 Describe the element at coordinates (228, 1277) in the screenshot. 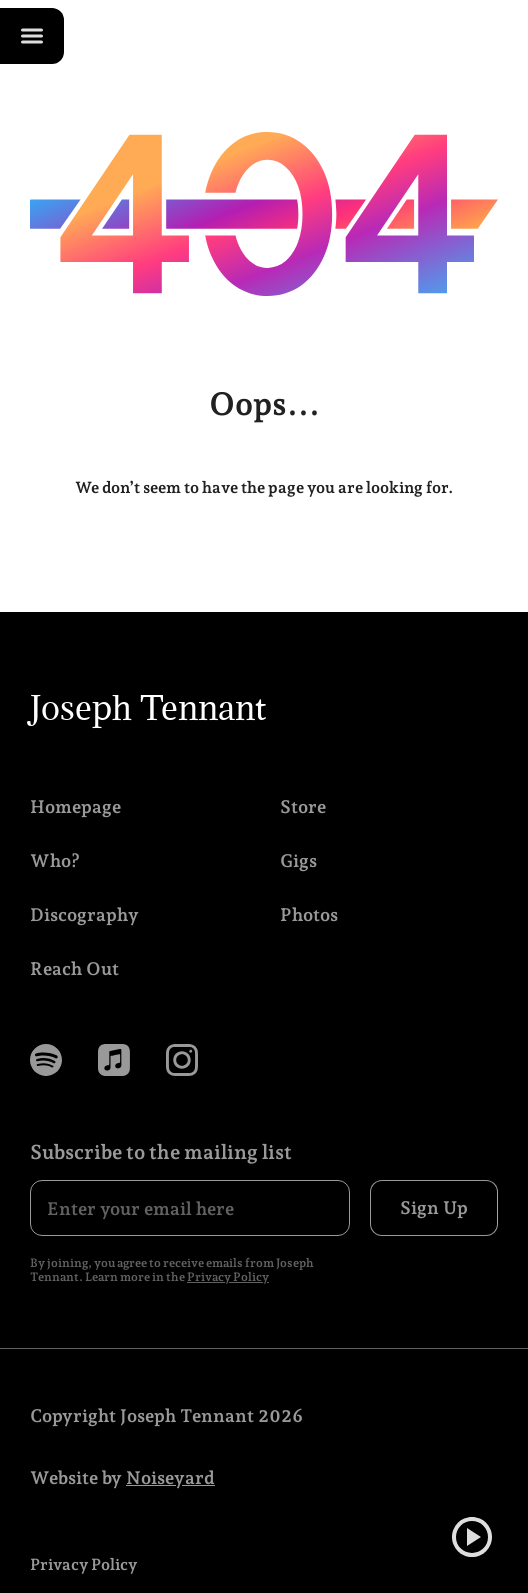

I see `Privacy Policy` at that location.